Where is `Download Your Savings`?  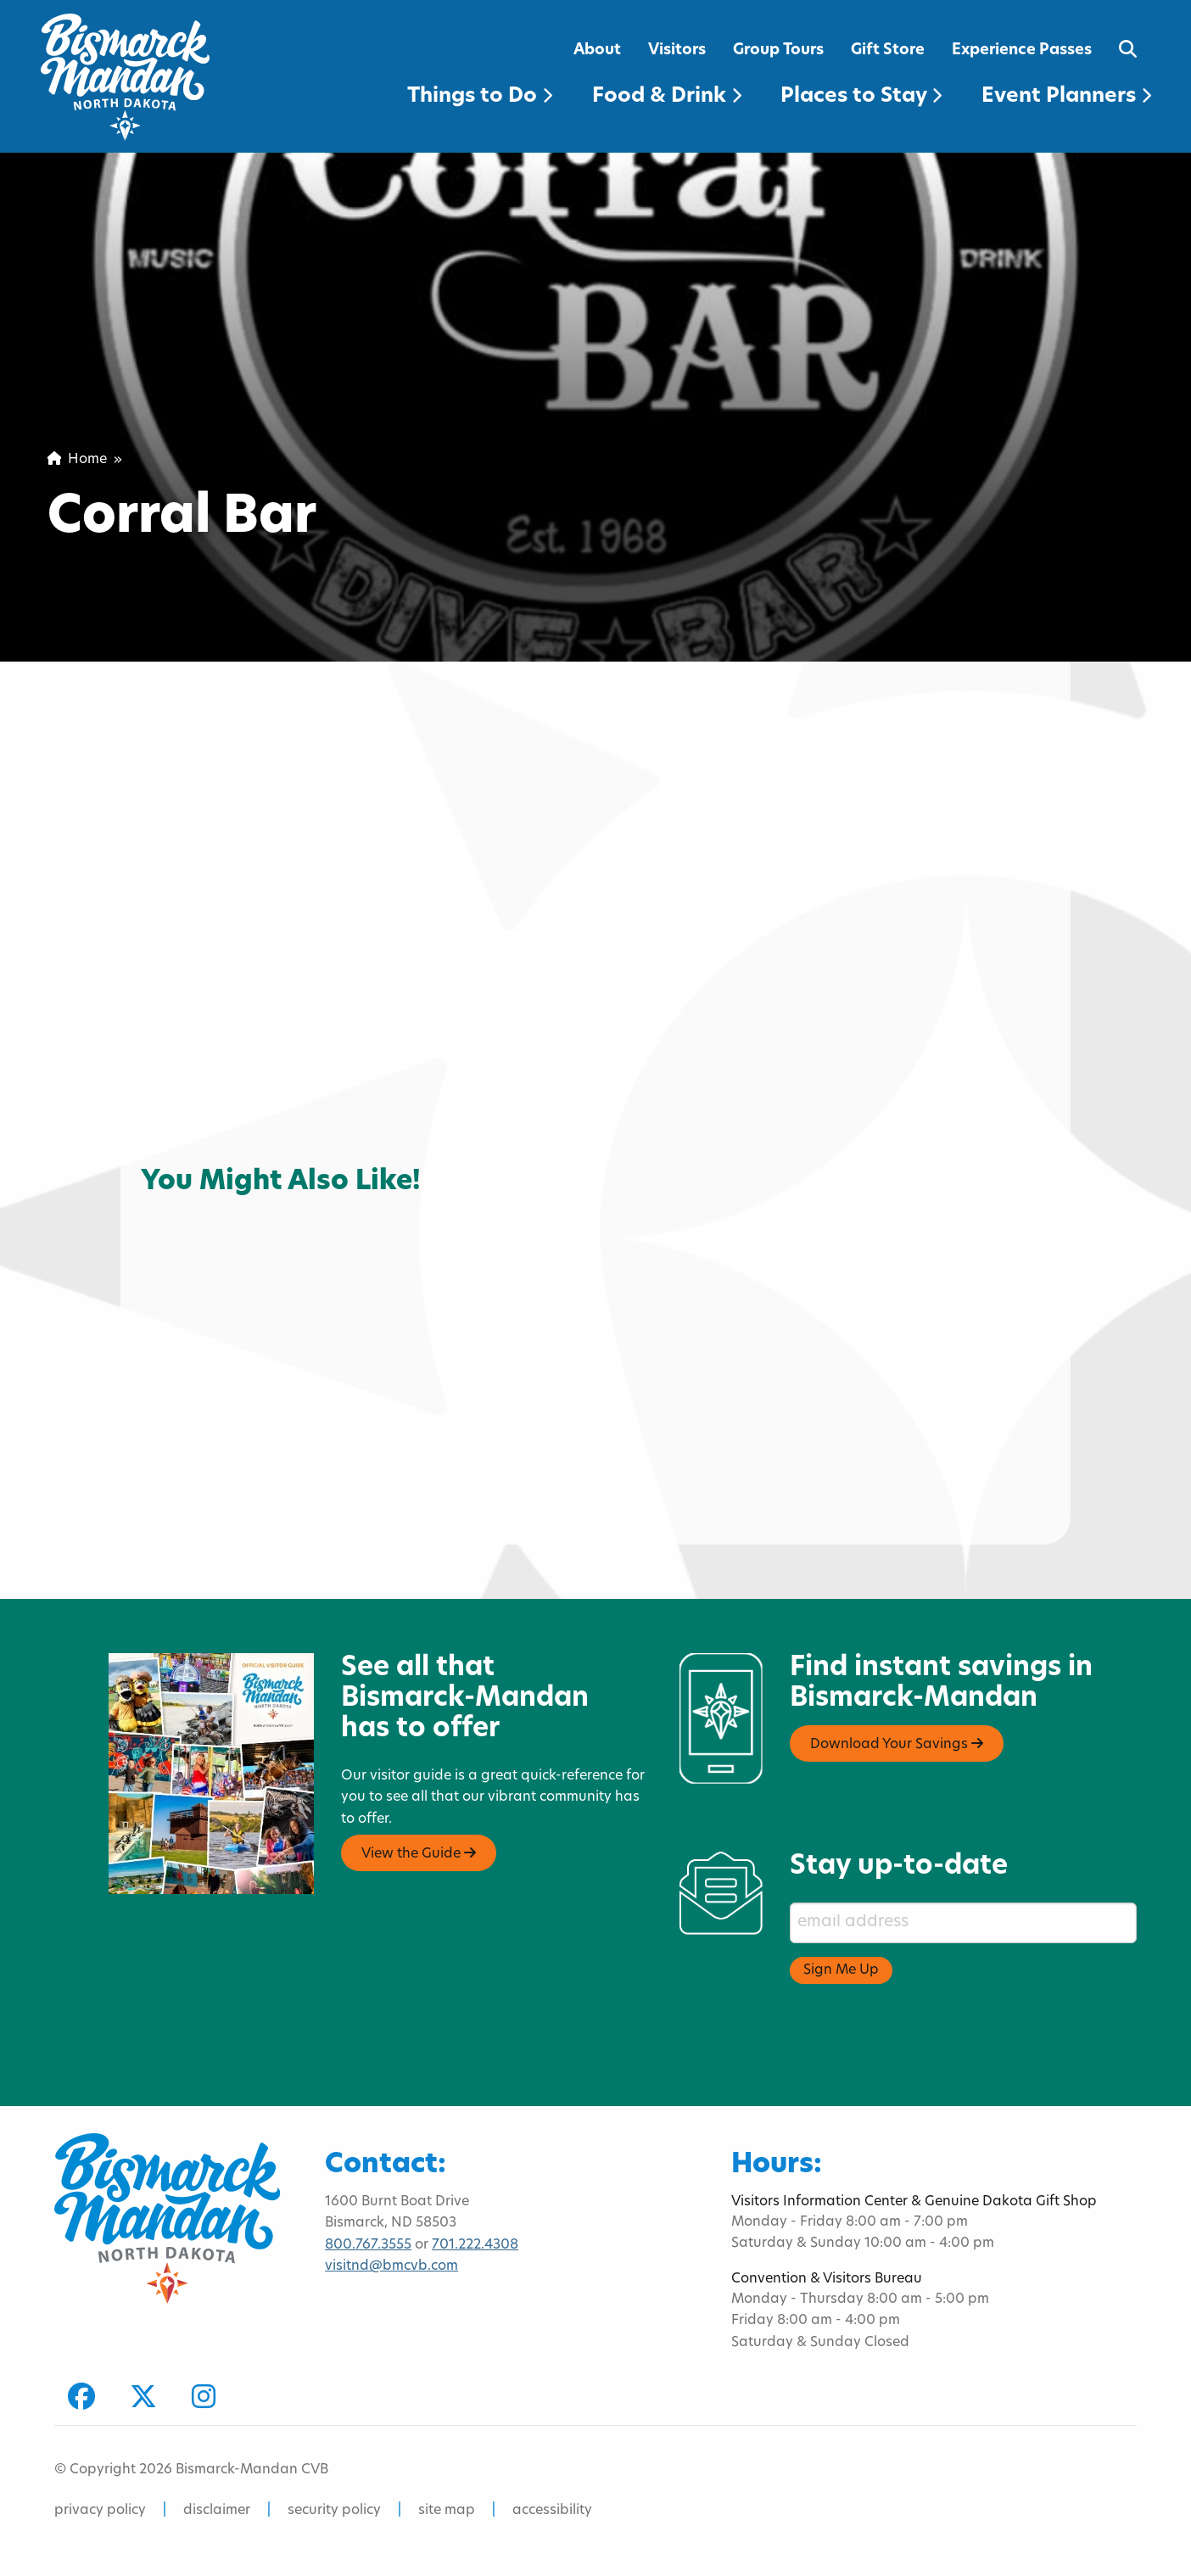
Download Your Savings is located at coordinates (896, 1744).